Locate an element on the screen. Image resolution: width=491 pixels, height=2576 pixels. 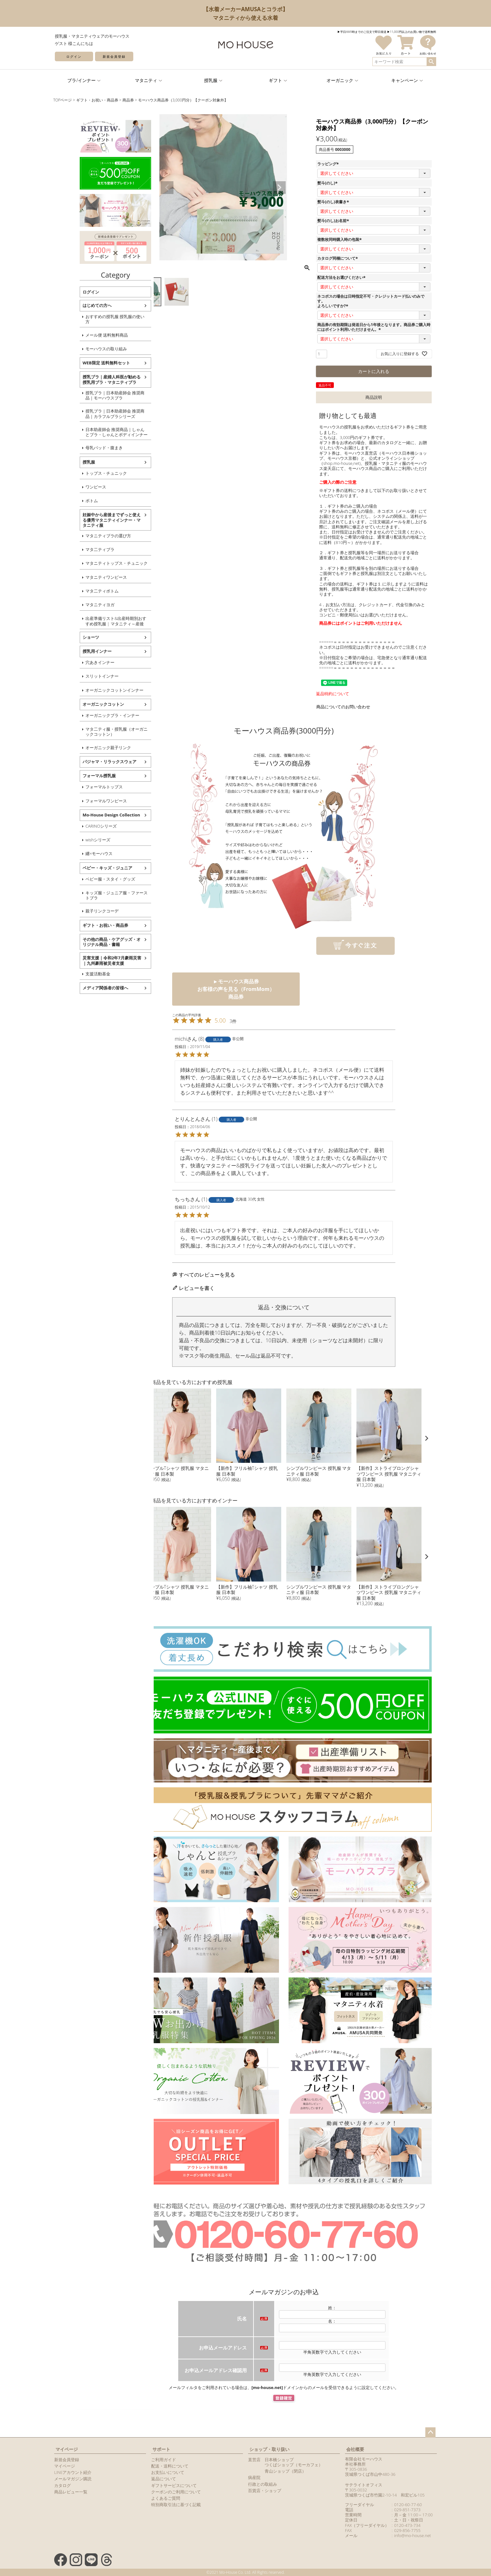
Previous is located at coordinates (167, 187).